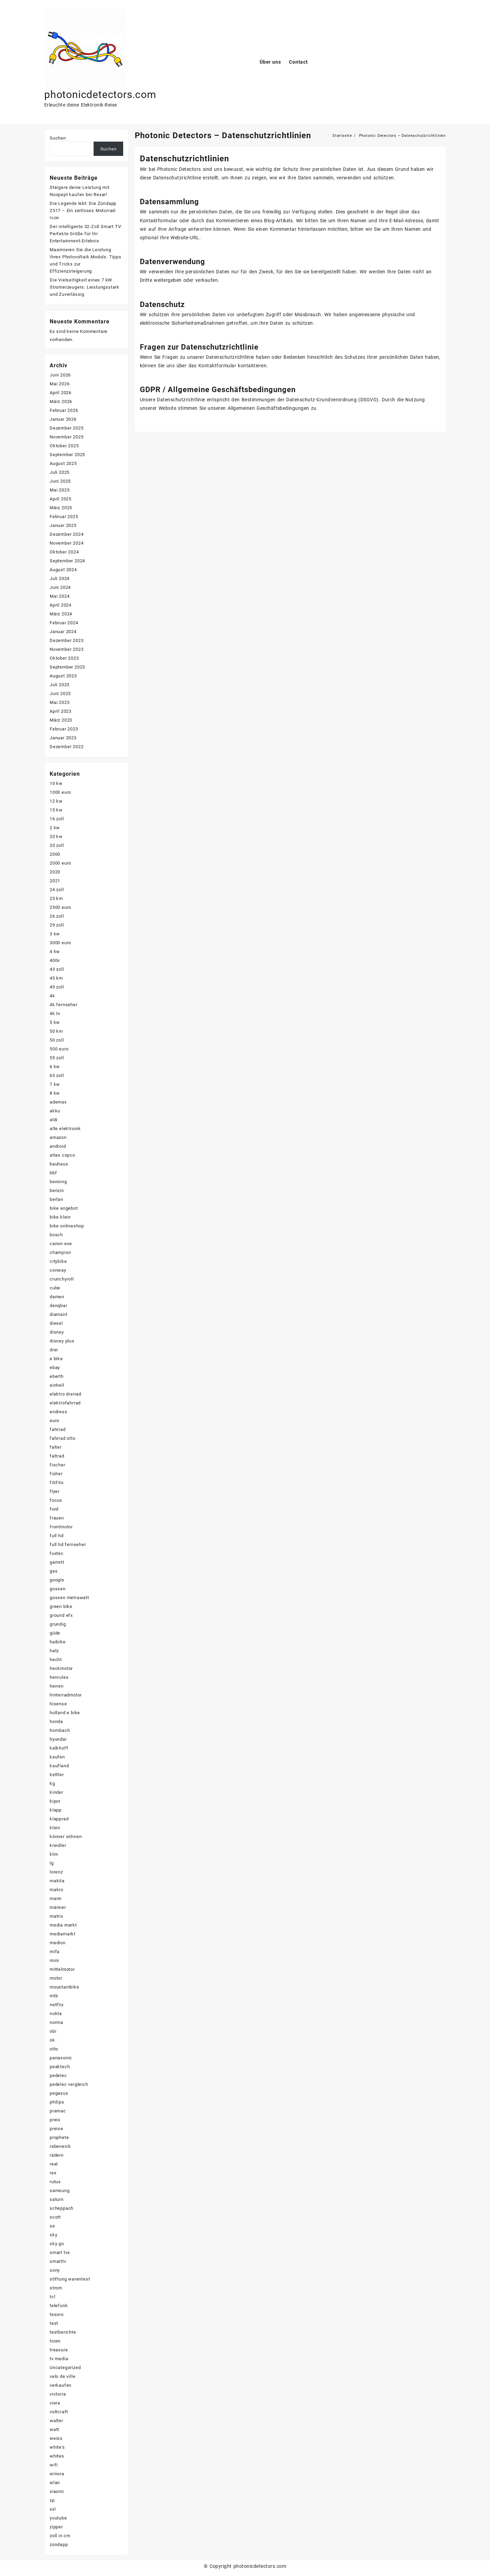 The image size is (490, 2576). Describe the element at coordinates (54, 2048) in the screenshot. I see `otto` at that location.